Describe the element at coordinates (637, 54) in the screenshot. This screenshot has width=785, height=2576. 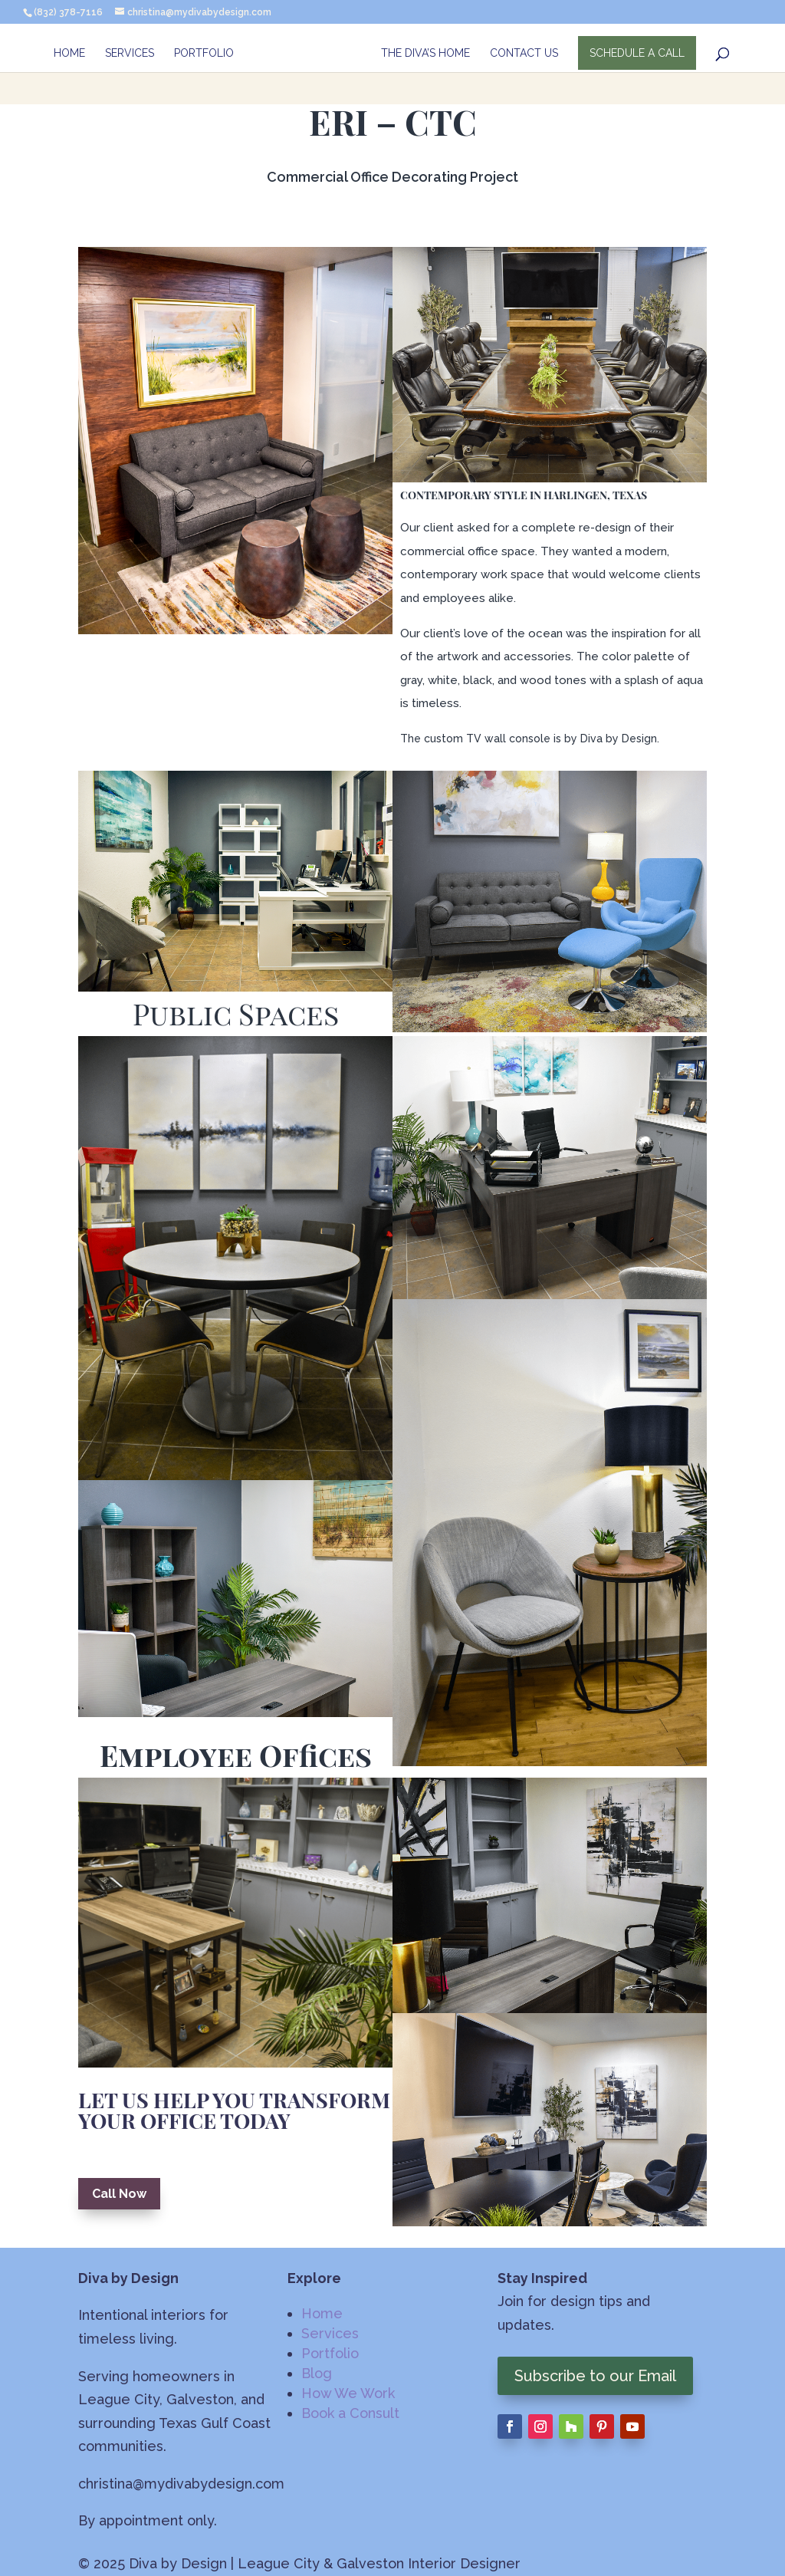
I see `SCHEDULE A CALL` at that location.